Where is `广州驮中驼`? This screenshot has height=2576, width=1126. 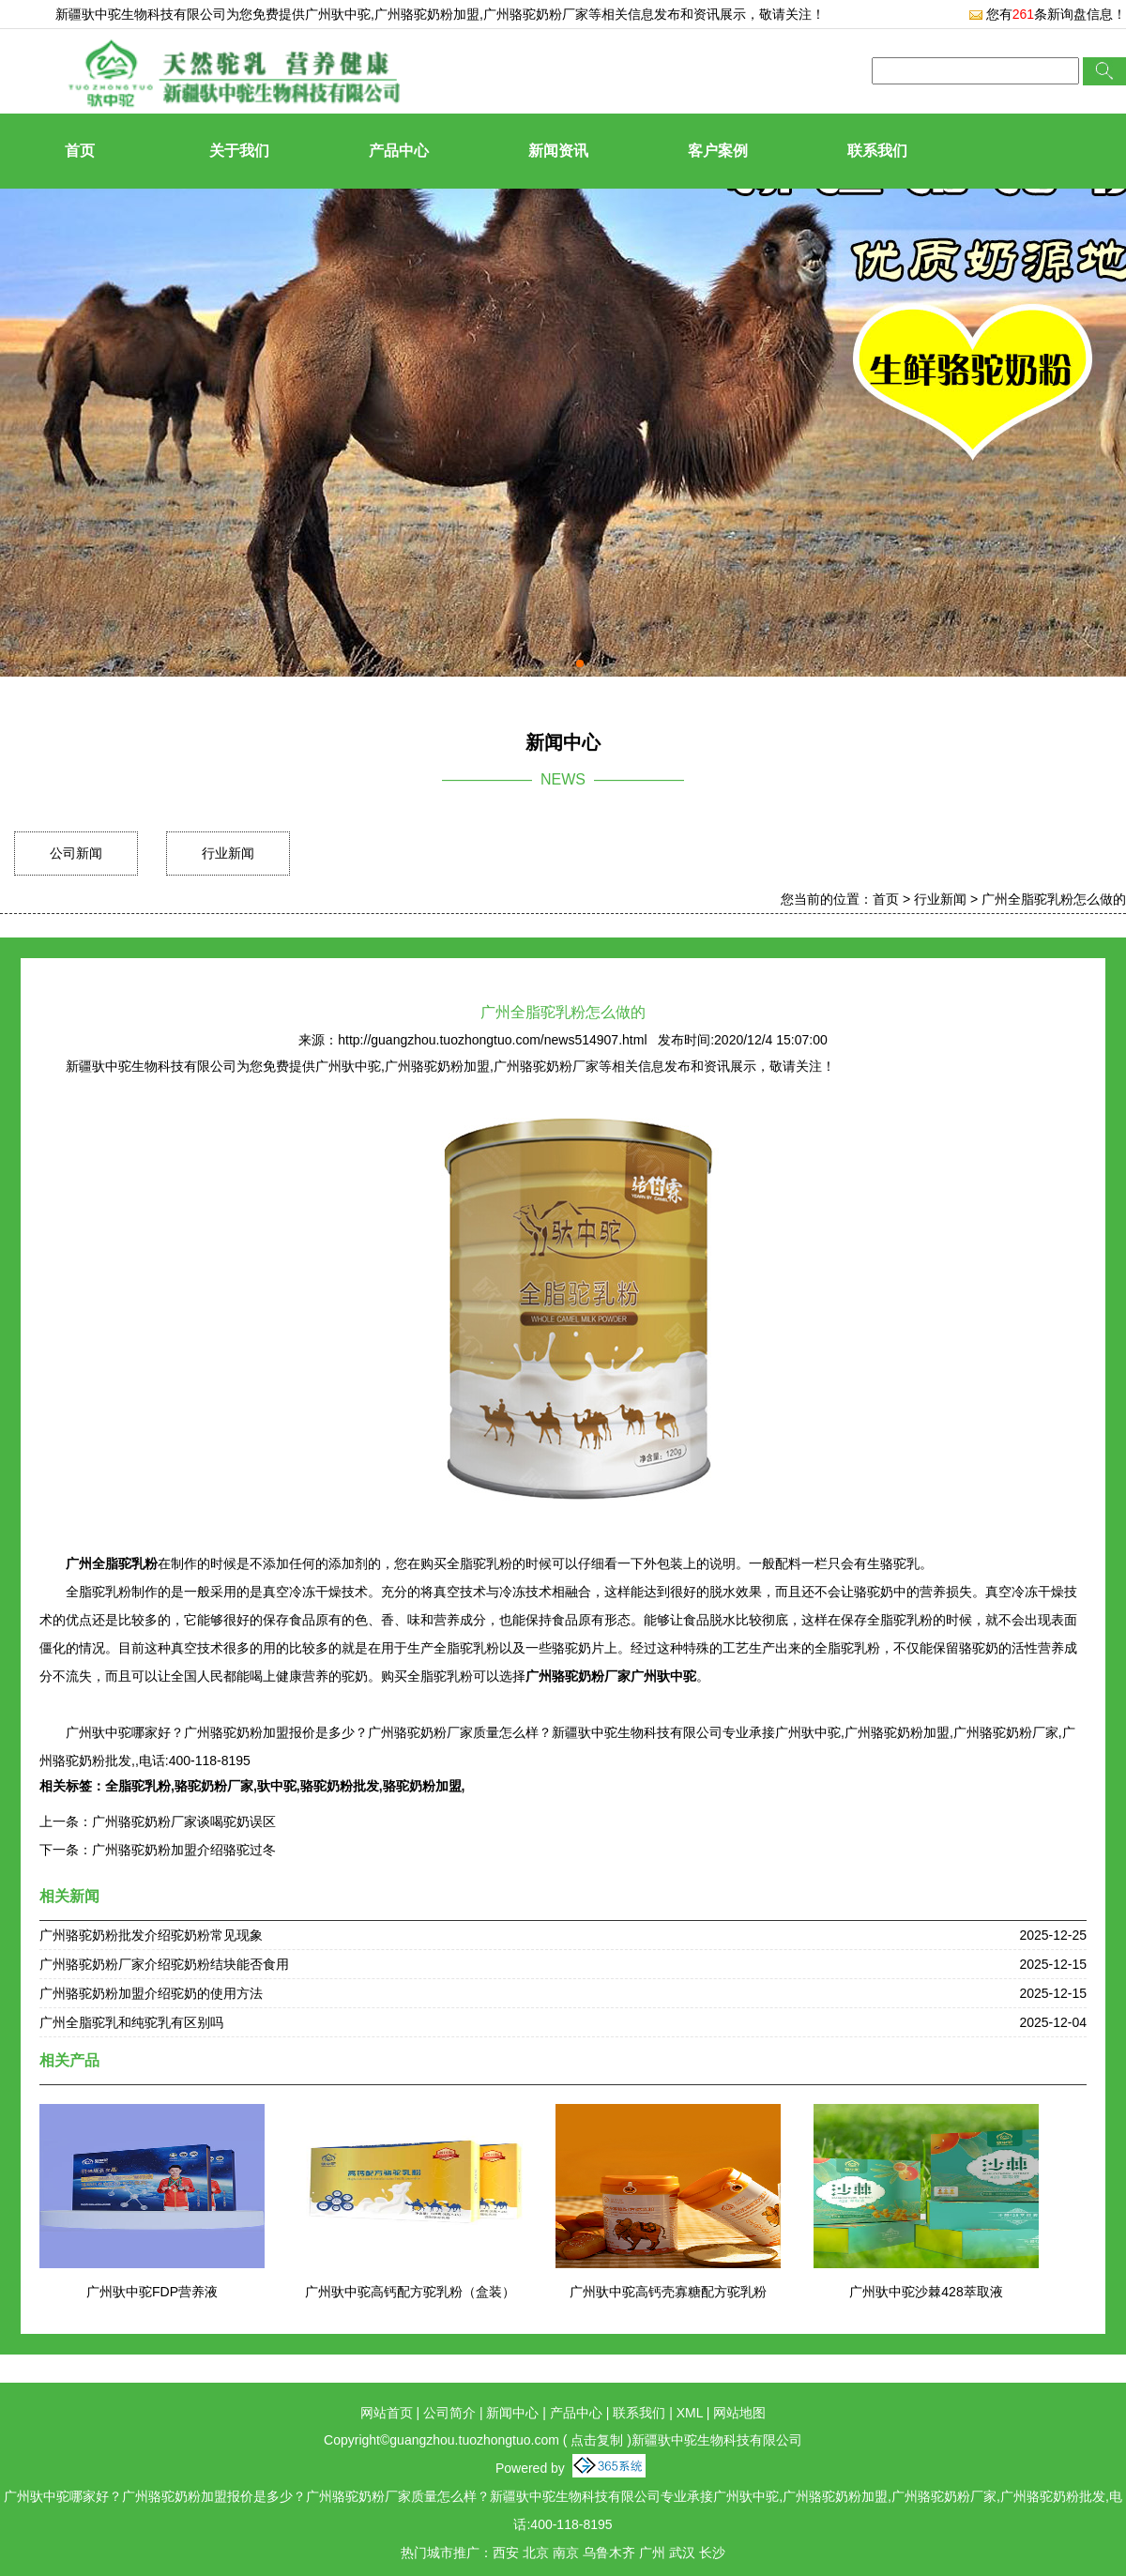
广州驮中驼 is located at coordinates (338, 14).